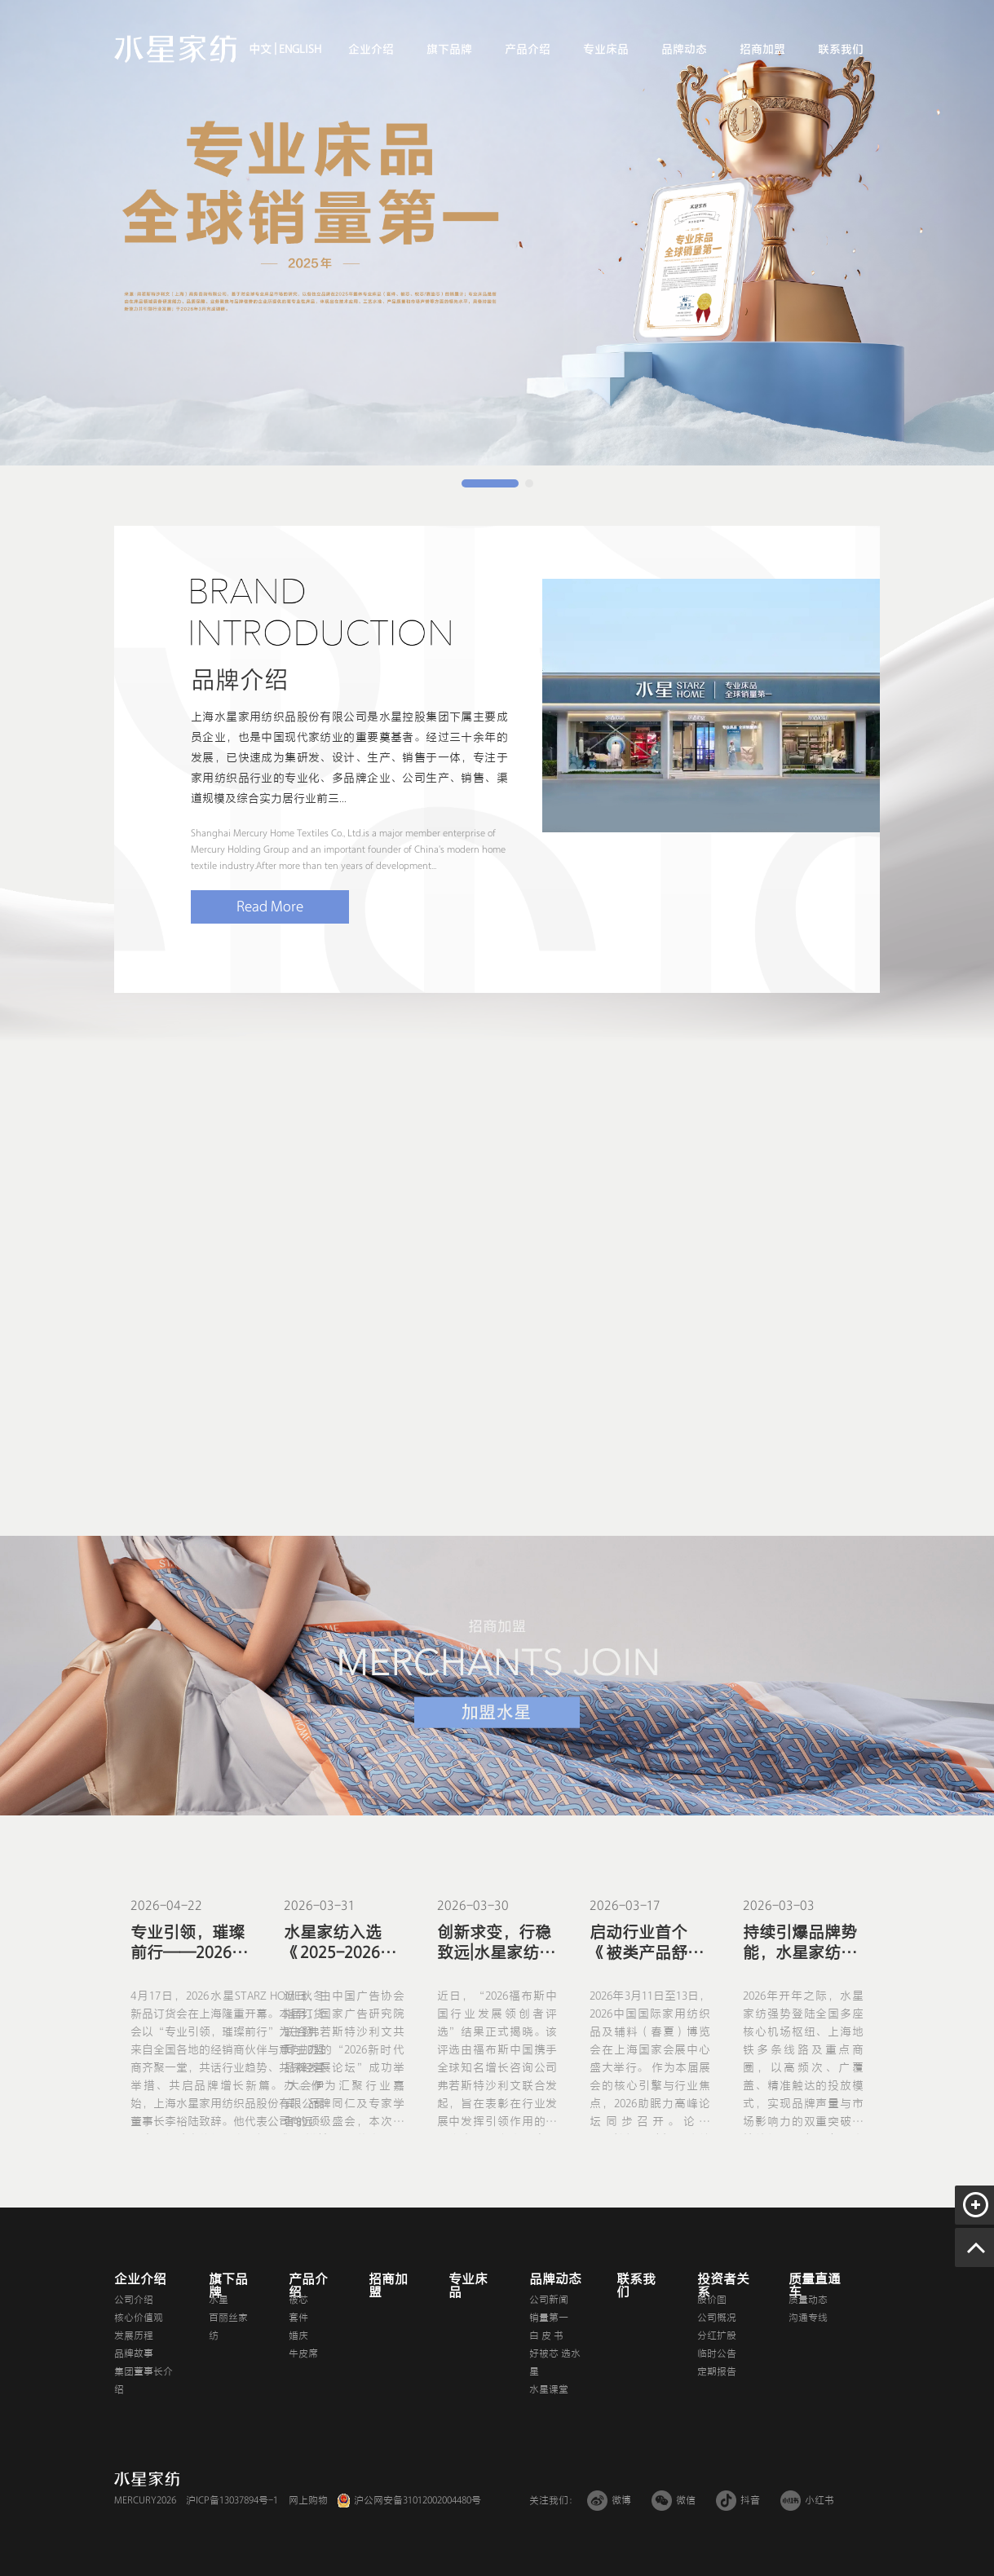 The image size is (994, 2576). What do you see at coordinates (723, 2286) in the screenshot?
I see `投资者关系` at bounding box center [723, 2286].